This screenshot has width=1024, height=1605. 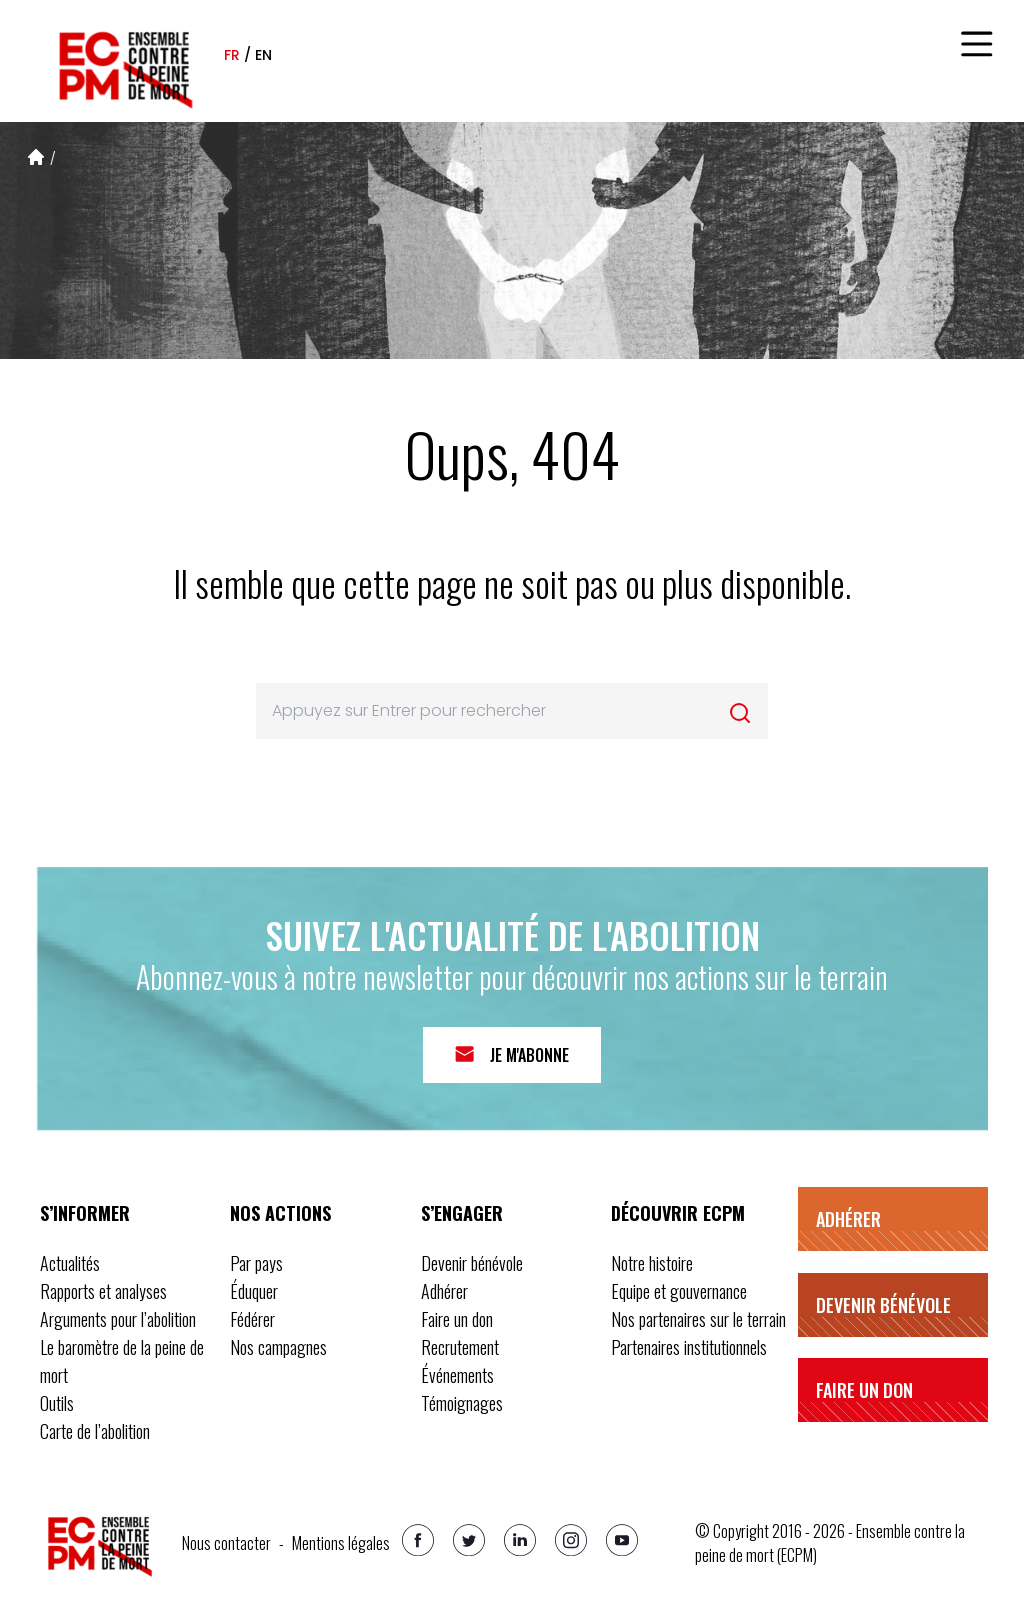 What do you see at coordinates (418, 1540) in the screenshot?
I see `[Facebook]` at bounding box center [418, 1540].